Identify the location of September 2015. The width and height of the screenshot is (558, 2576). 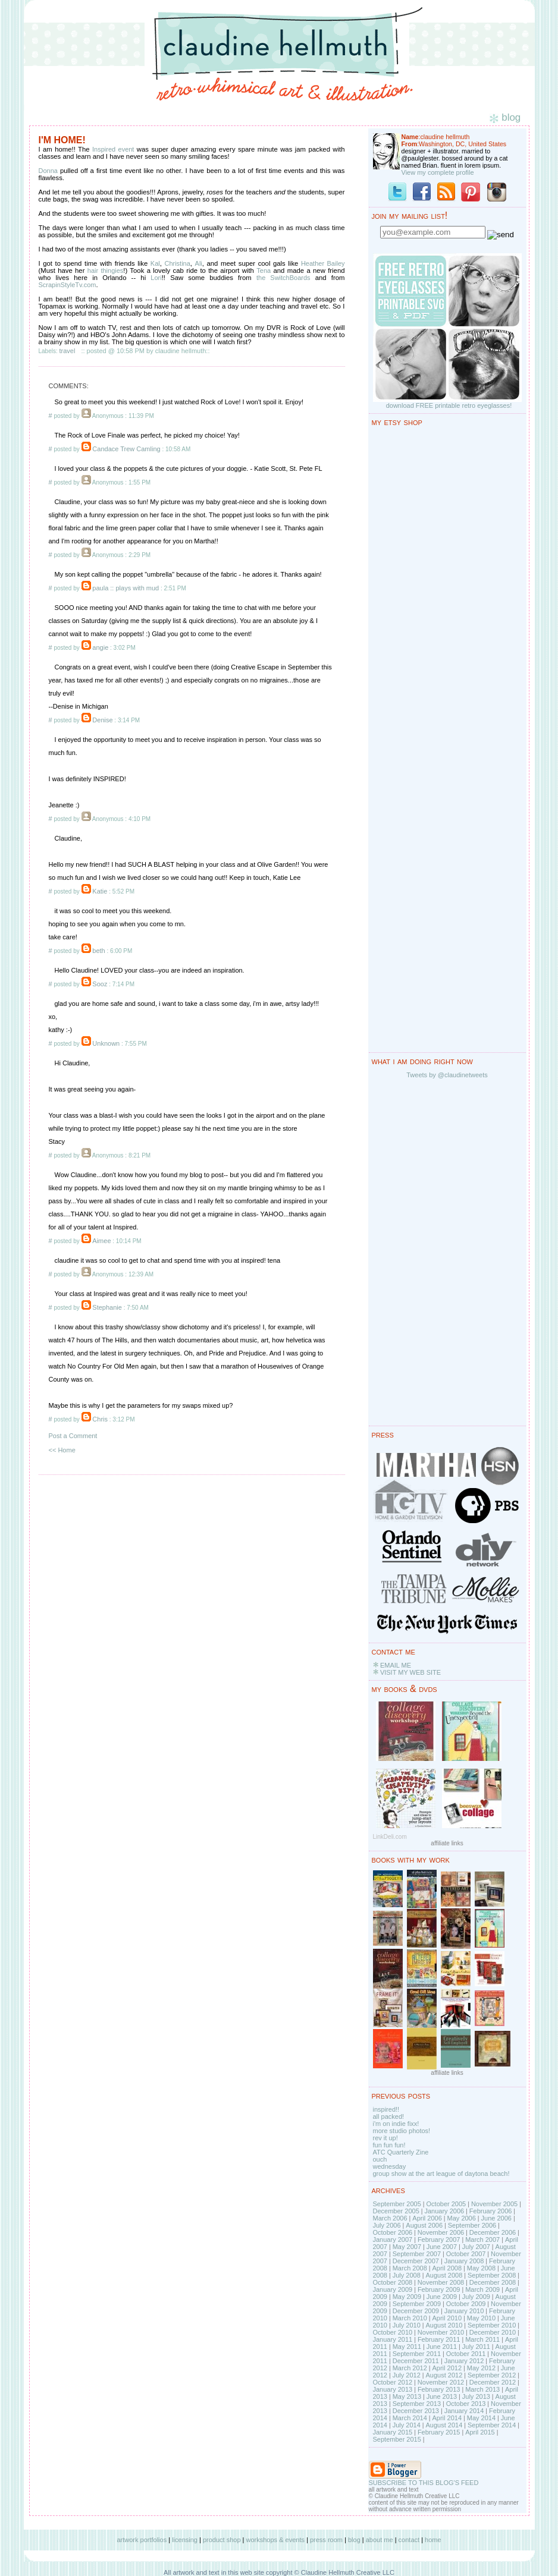
(397, 2439).